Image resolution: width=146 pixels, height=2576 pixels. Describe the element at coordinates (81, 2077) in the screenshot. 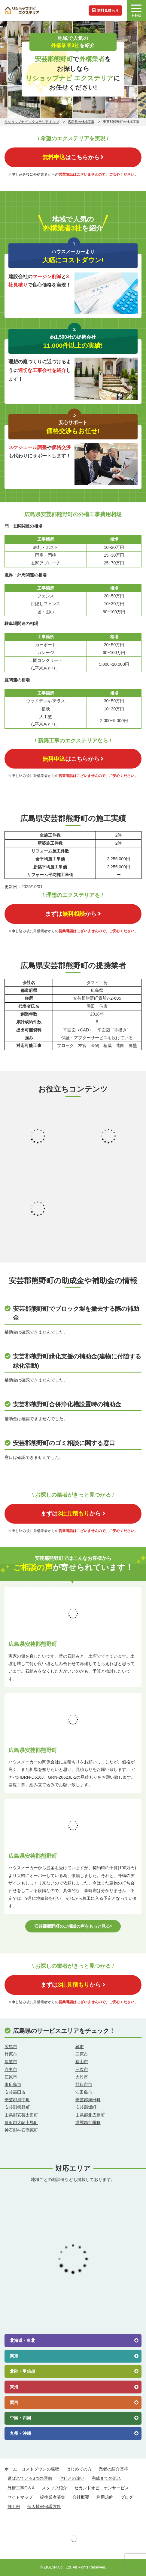

I see `大竹市` at that location.